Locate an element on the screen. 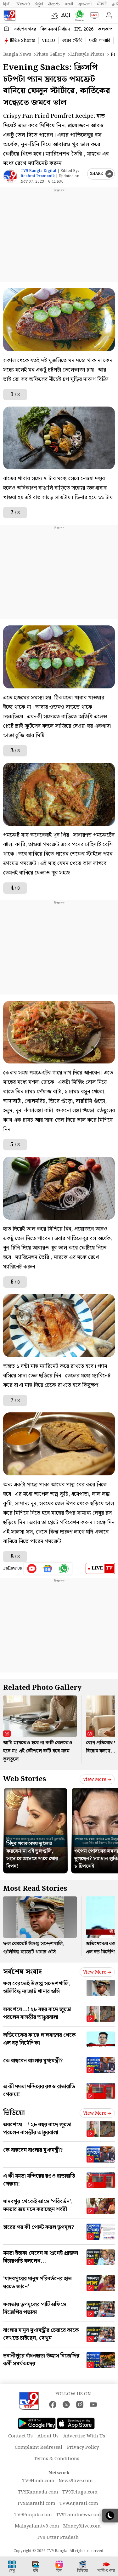 This screenshot has height=2576, width=118. ಕನ್ನಡ is located at coordinates (39, 4).